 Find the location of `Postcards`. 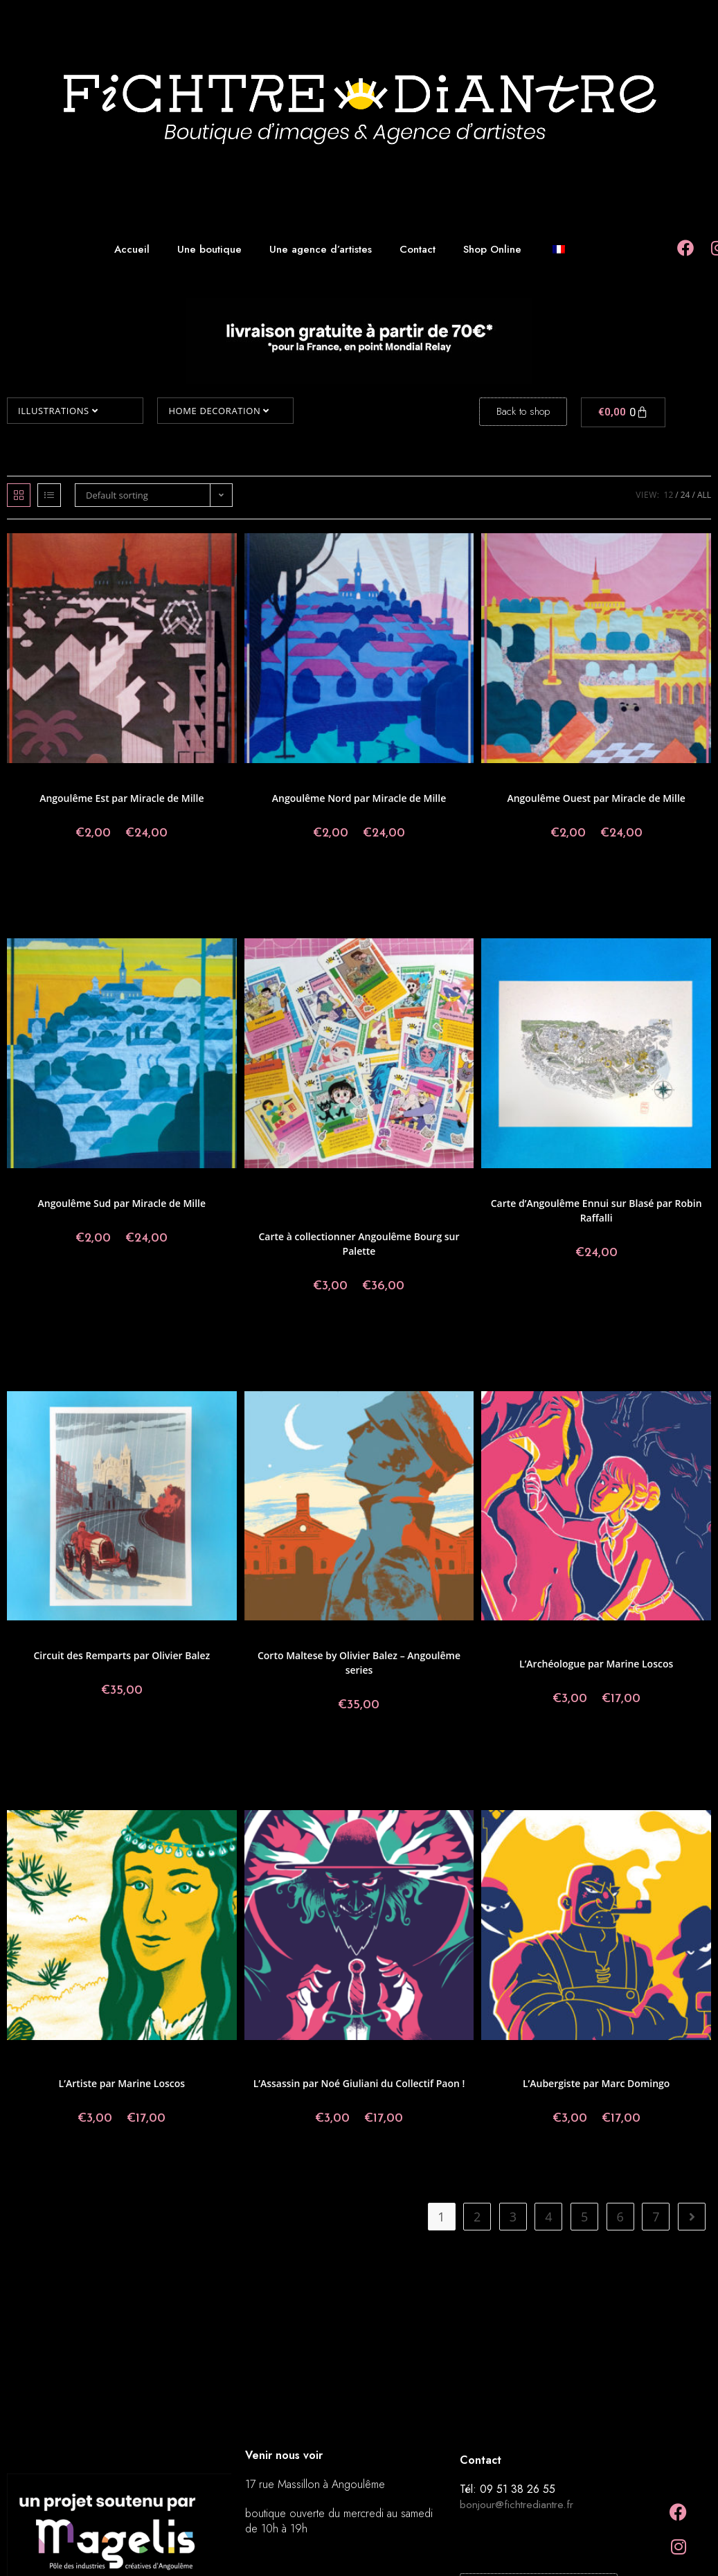

Postcards is located at coordinates (582, 1638).